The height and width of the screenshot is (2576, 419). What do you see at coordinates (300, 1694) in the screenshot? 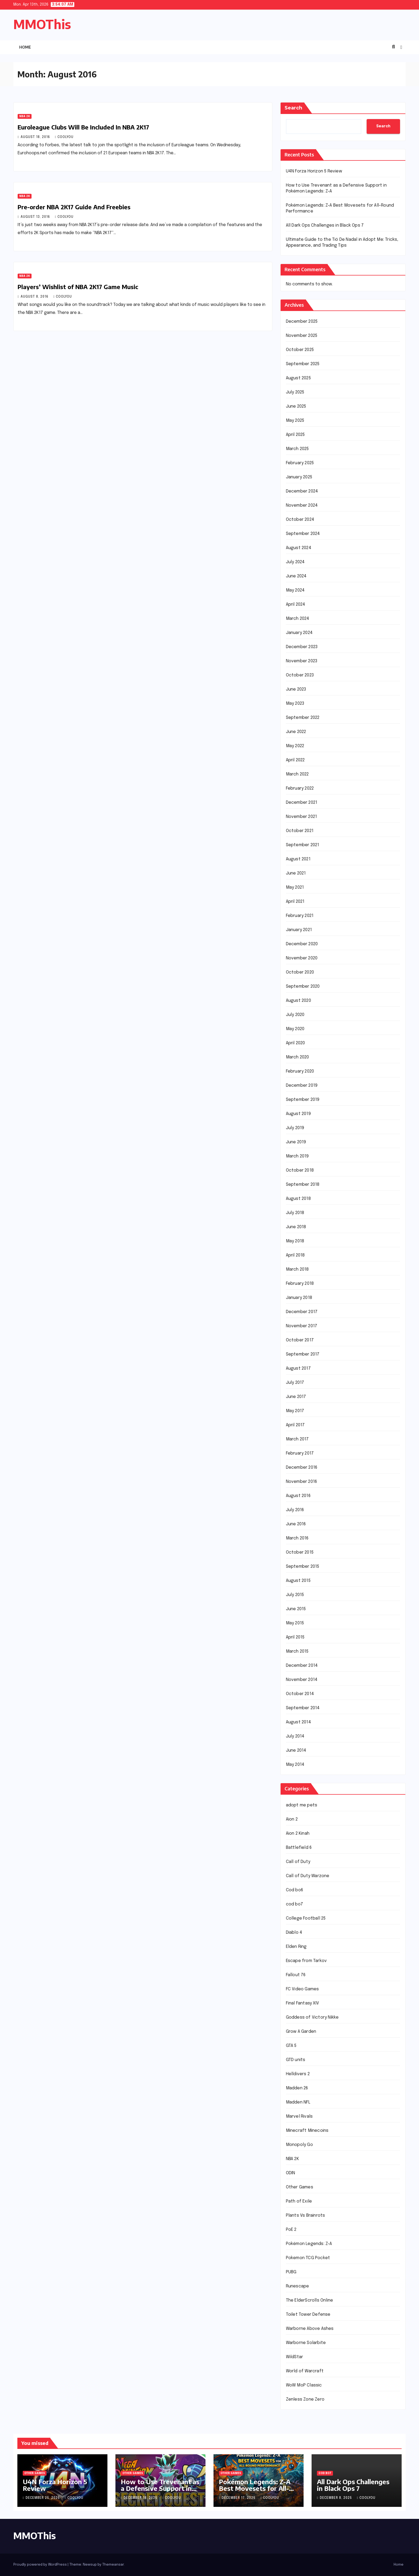
I see `October 2014` at bounding box center [300, 1694].